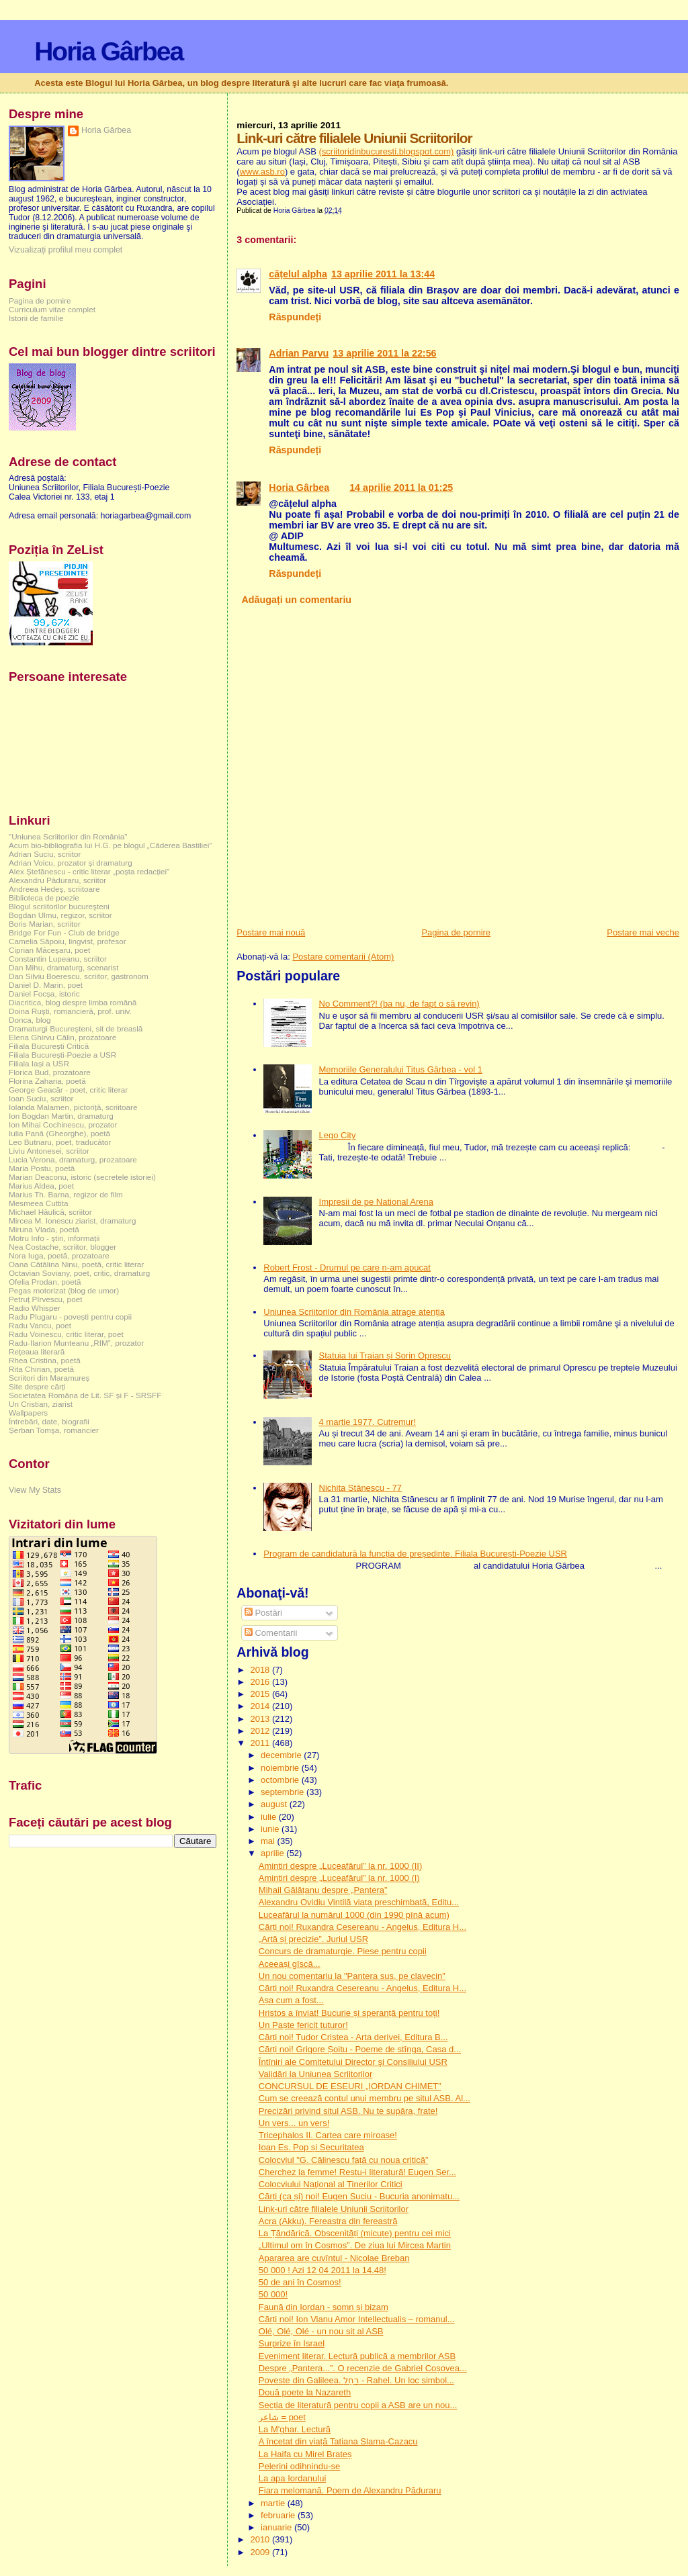 Image resolution: width=688 pixels, height=2576 pixels. I want to click on Doina Ruşti, romancieră, prof. univ., so click(70, 1011).